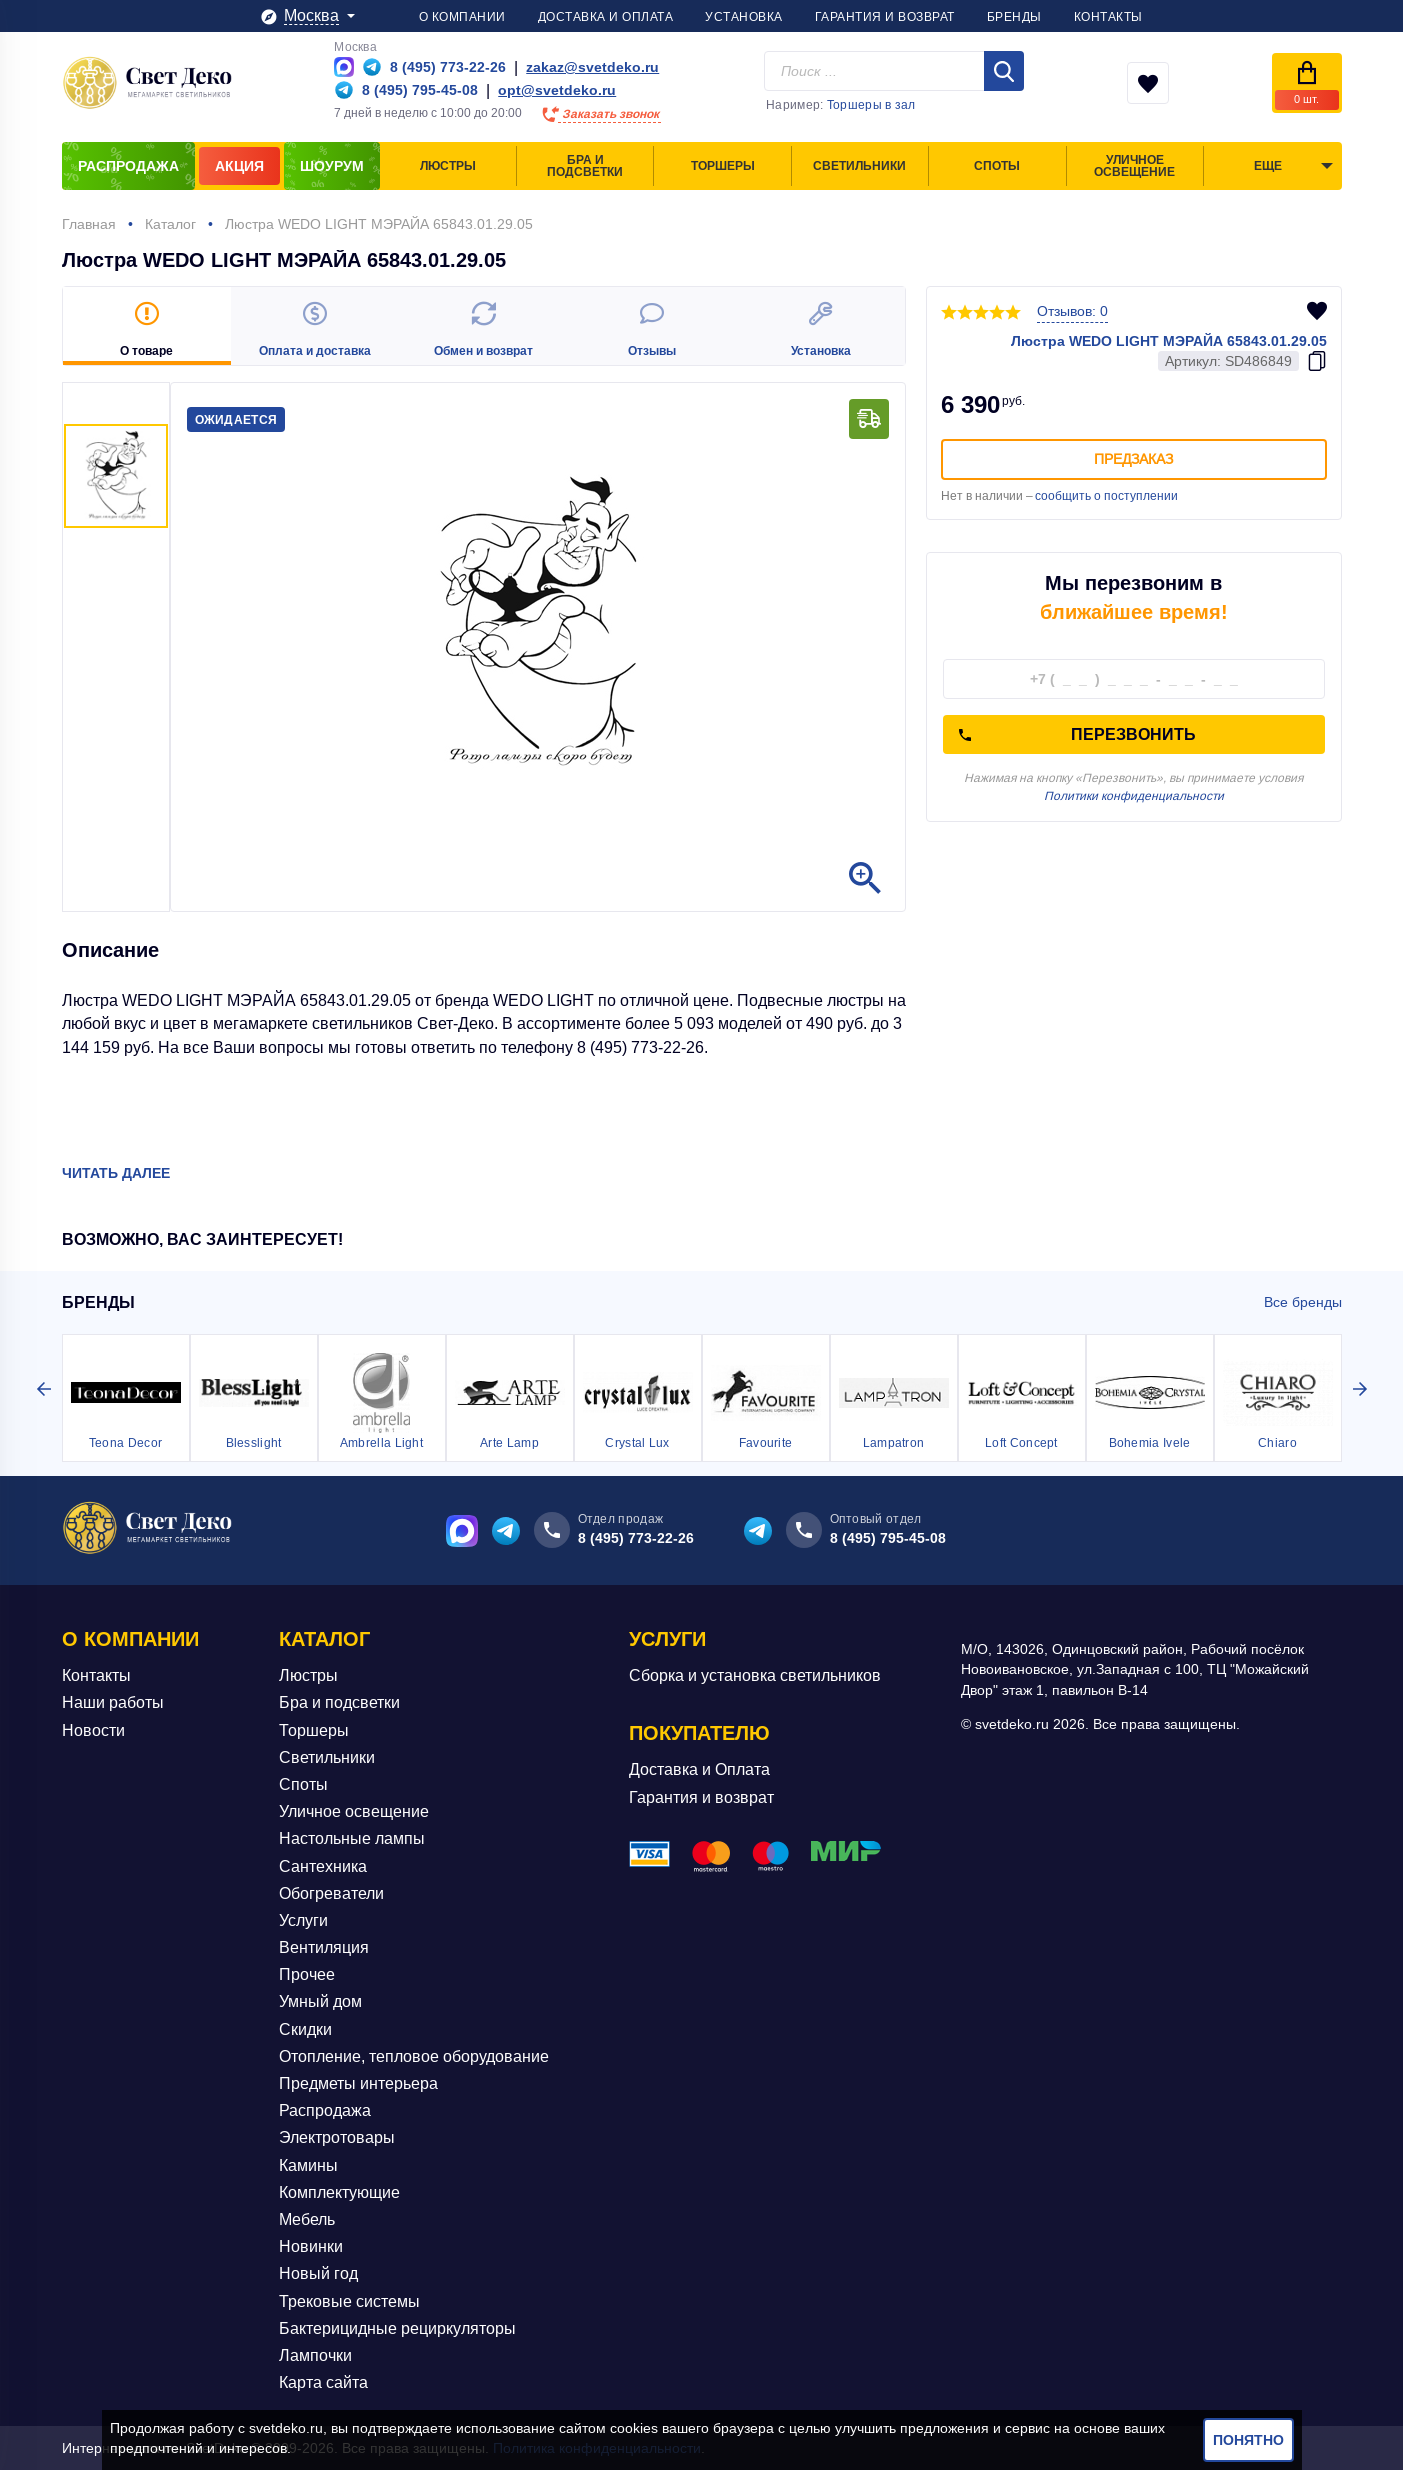 The height and width of the screenshot is (2470, 1403). Describe the element at coordinates (699, 1769) in the screenshot. I see `Доставка и Оплата` at that location.